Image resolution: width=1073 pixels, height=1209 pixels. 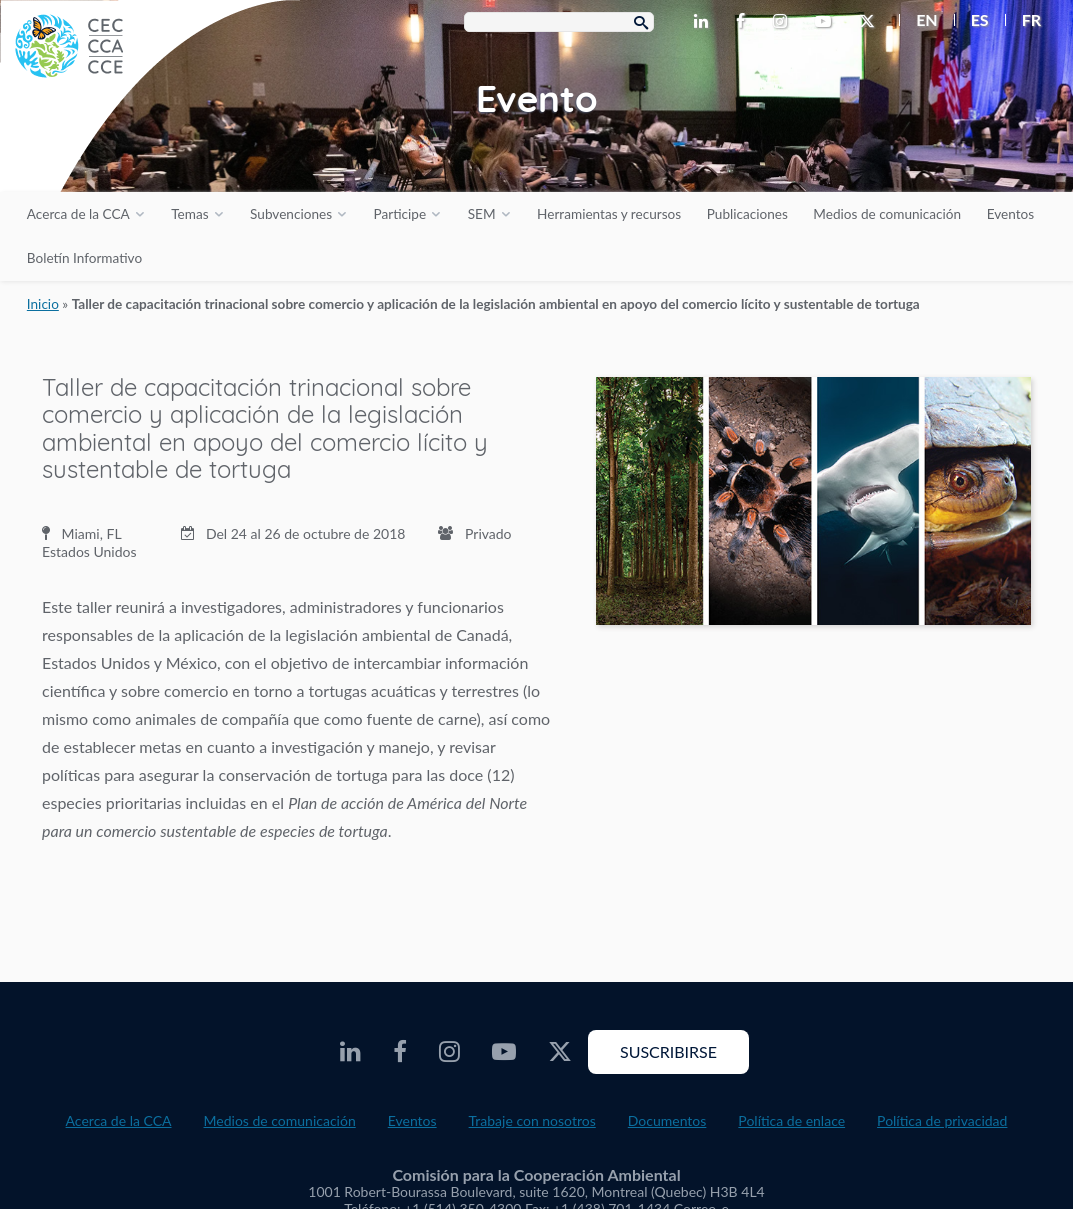 What do you see at coordinates (559, 22) in the screenshot?
I see `[Search Box]` at bounding box center [559, 22].